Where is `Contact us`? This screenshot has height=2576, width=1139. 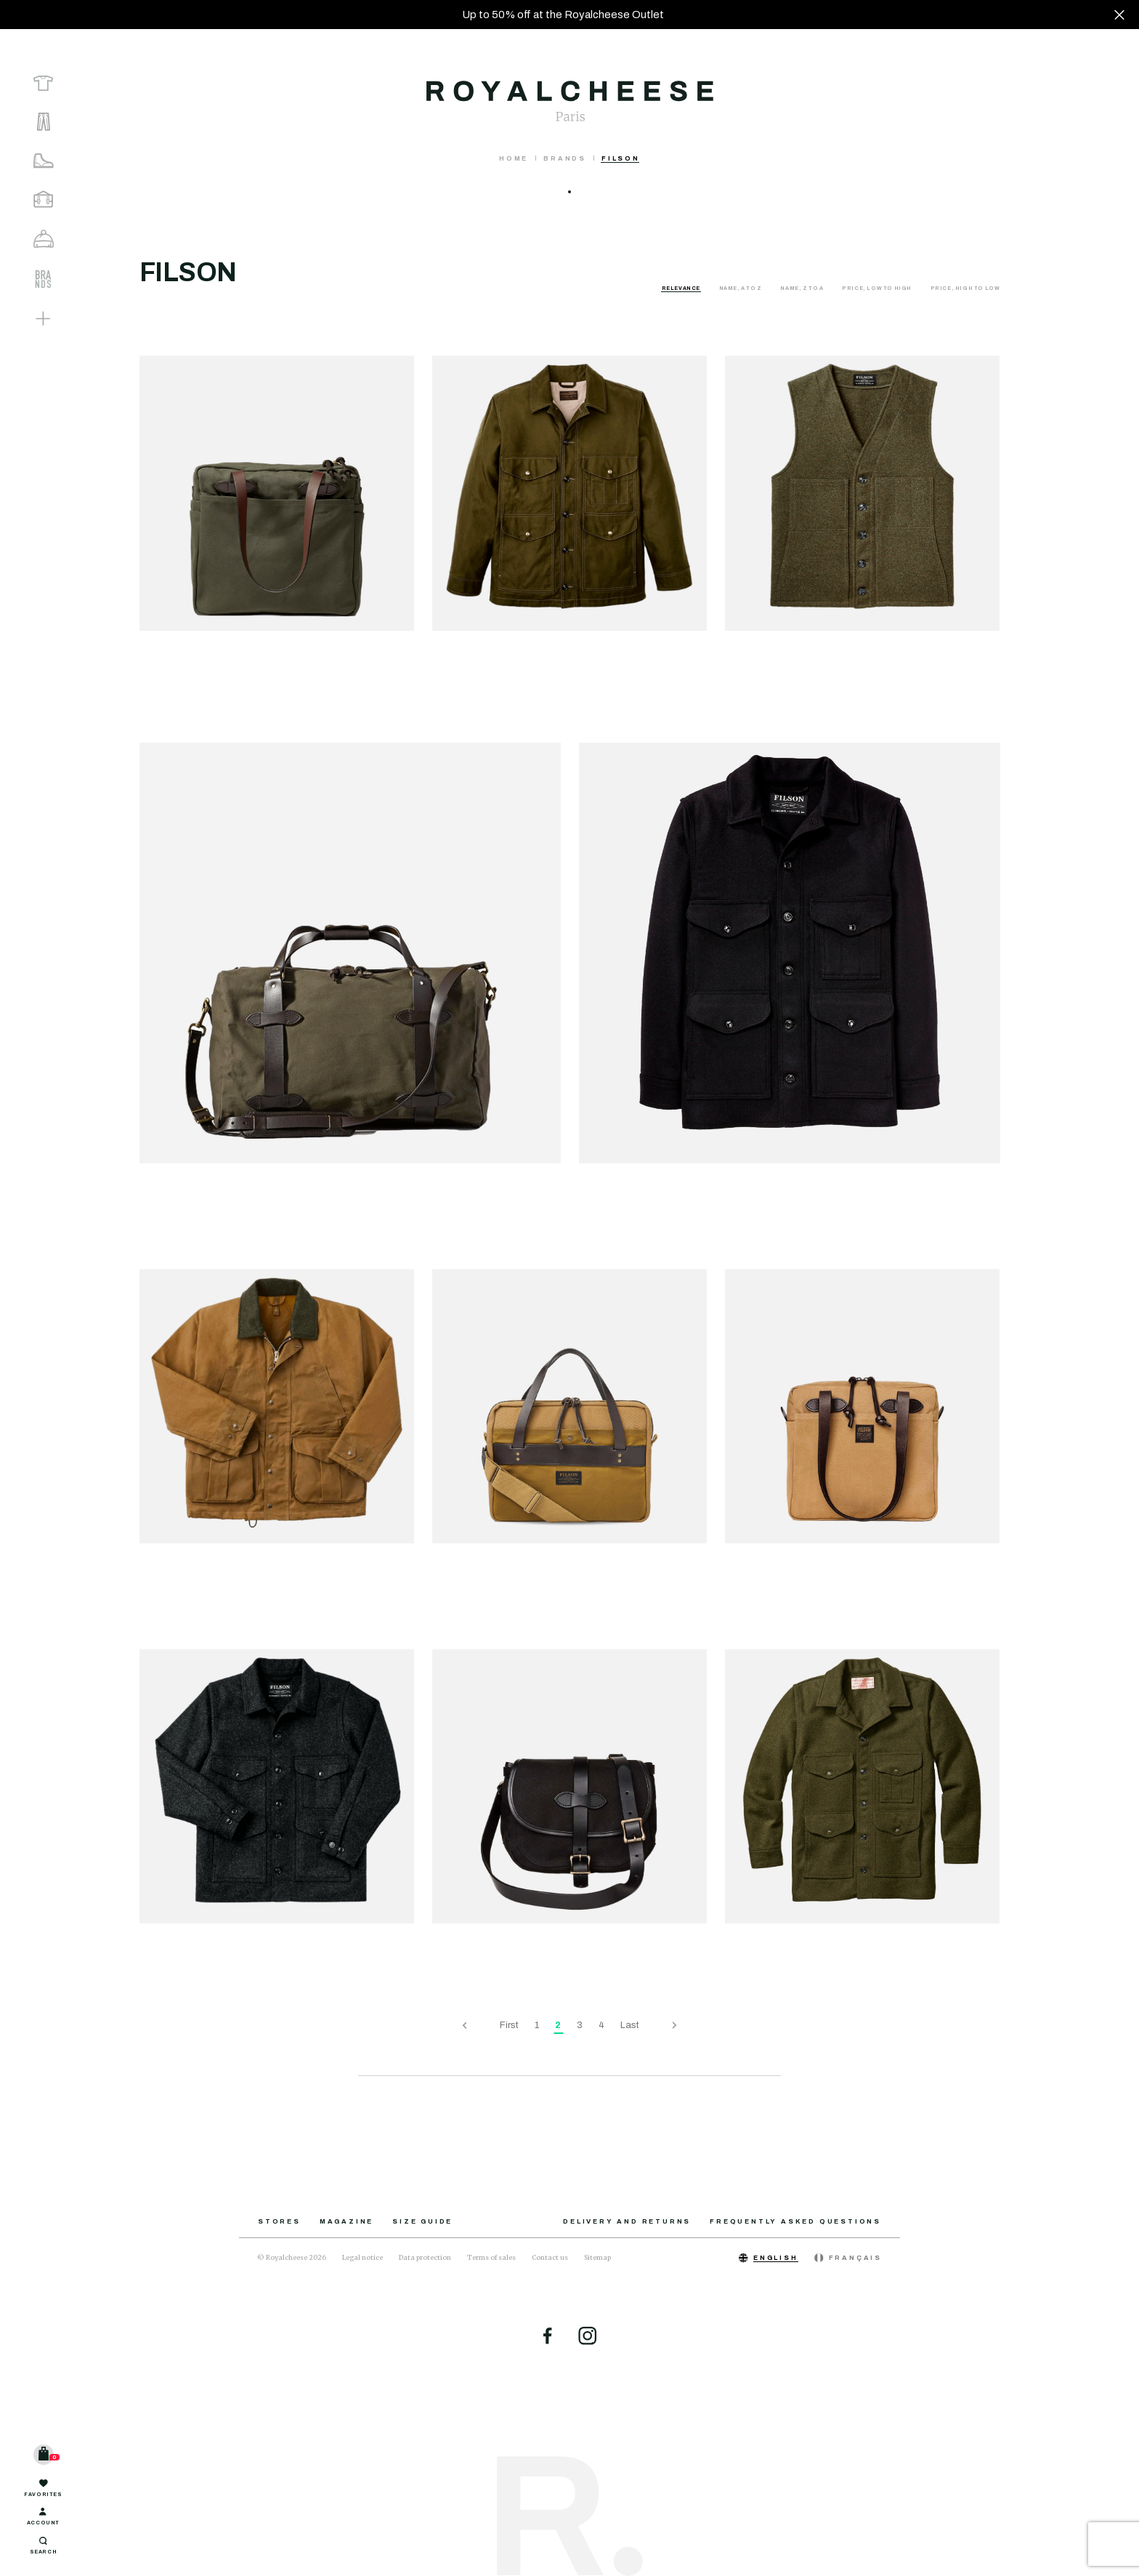 Contact us is located at coordinates (550, 2257).